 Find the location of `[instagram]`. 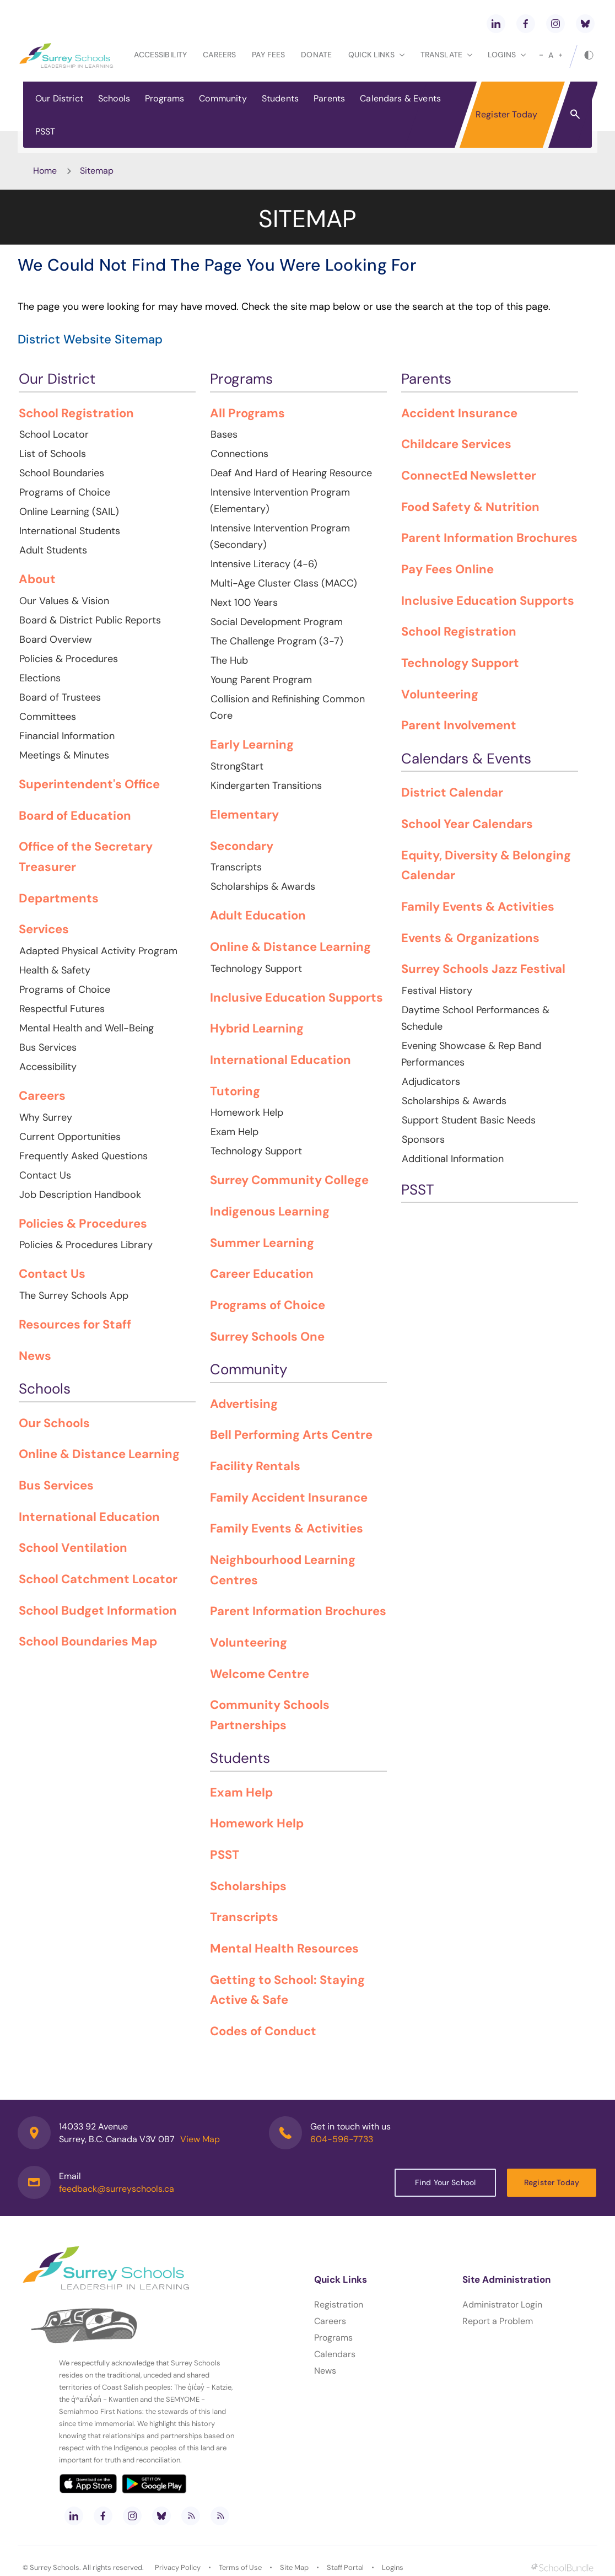

[instagram] is located at coordinates (555, 23).